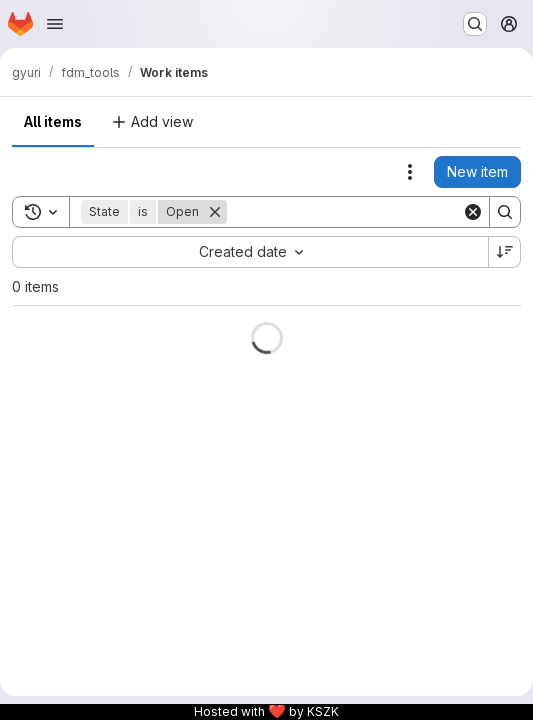 The height and width of the screenshot is (720, 533). Describe the element at coordinates (505, 252) in the screenshot. I see `[Sort direction: Descending]` at that location.